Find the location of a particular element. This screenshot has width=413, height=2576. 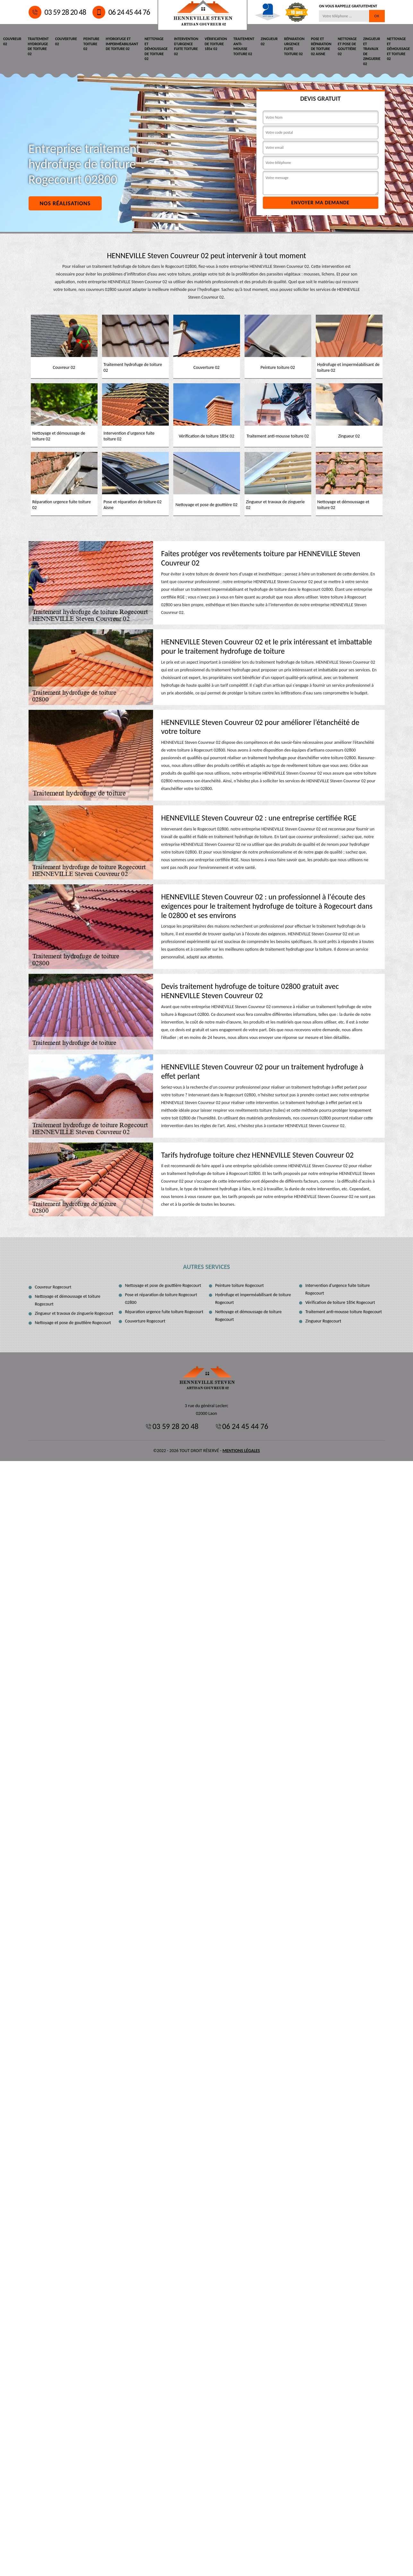

Zingueur et travaux de zinguerie Rogecourt is located at coordinates (74, 1313).